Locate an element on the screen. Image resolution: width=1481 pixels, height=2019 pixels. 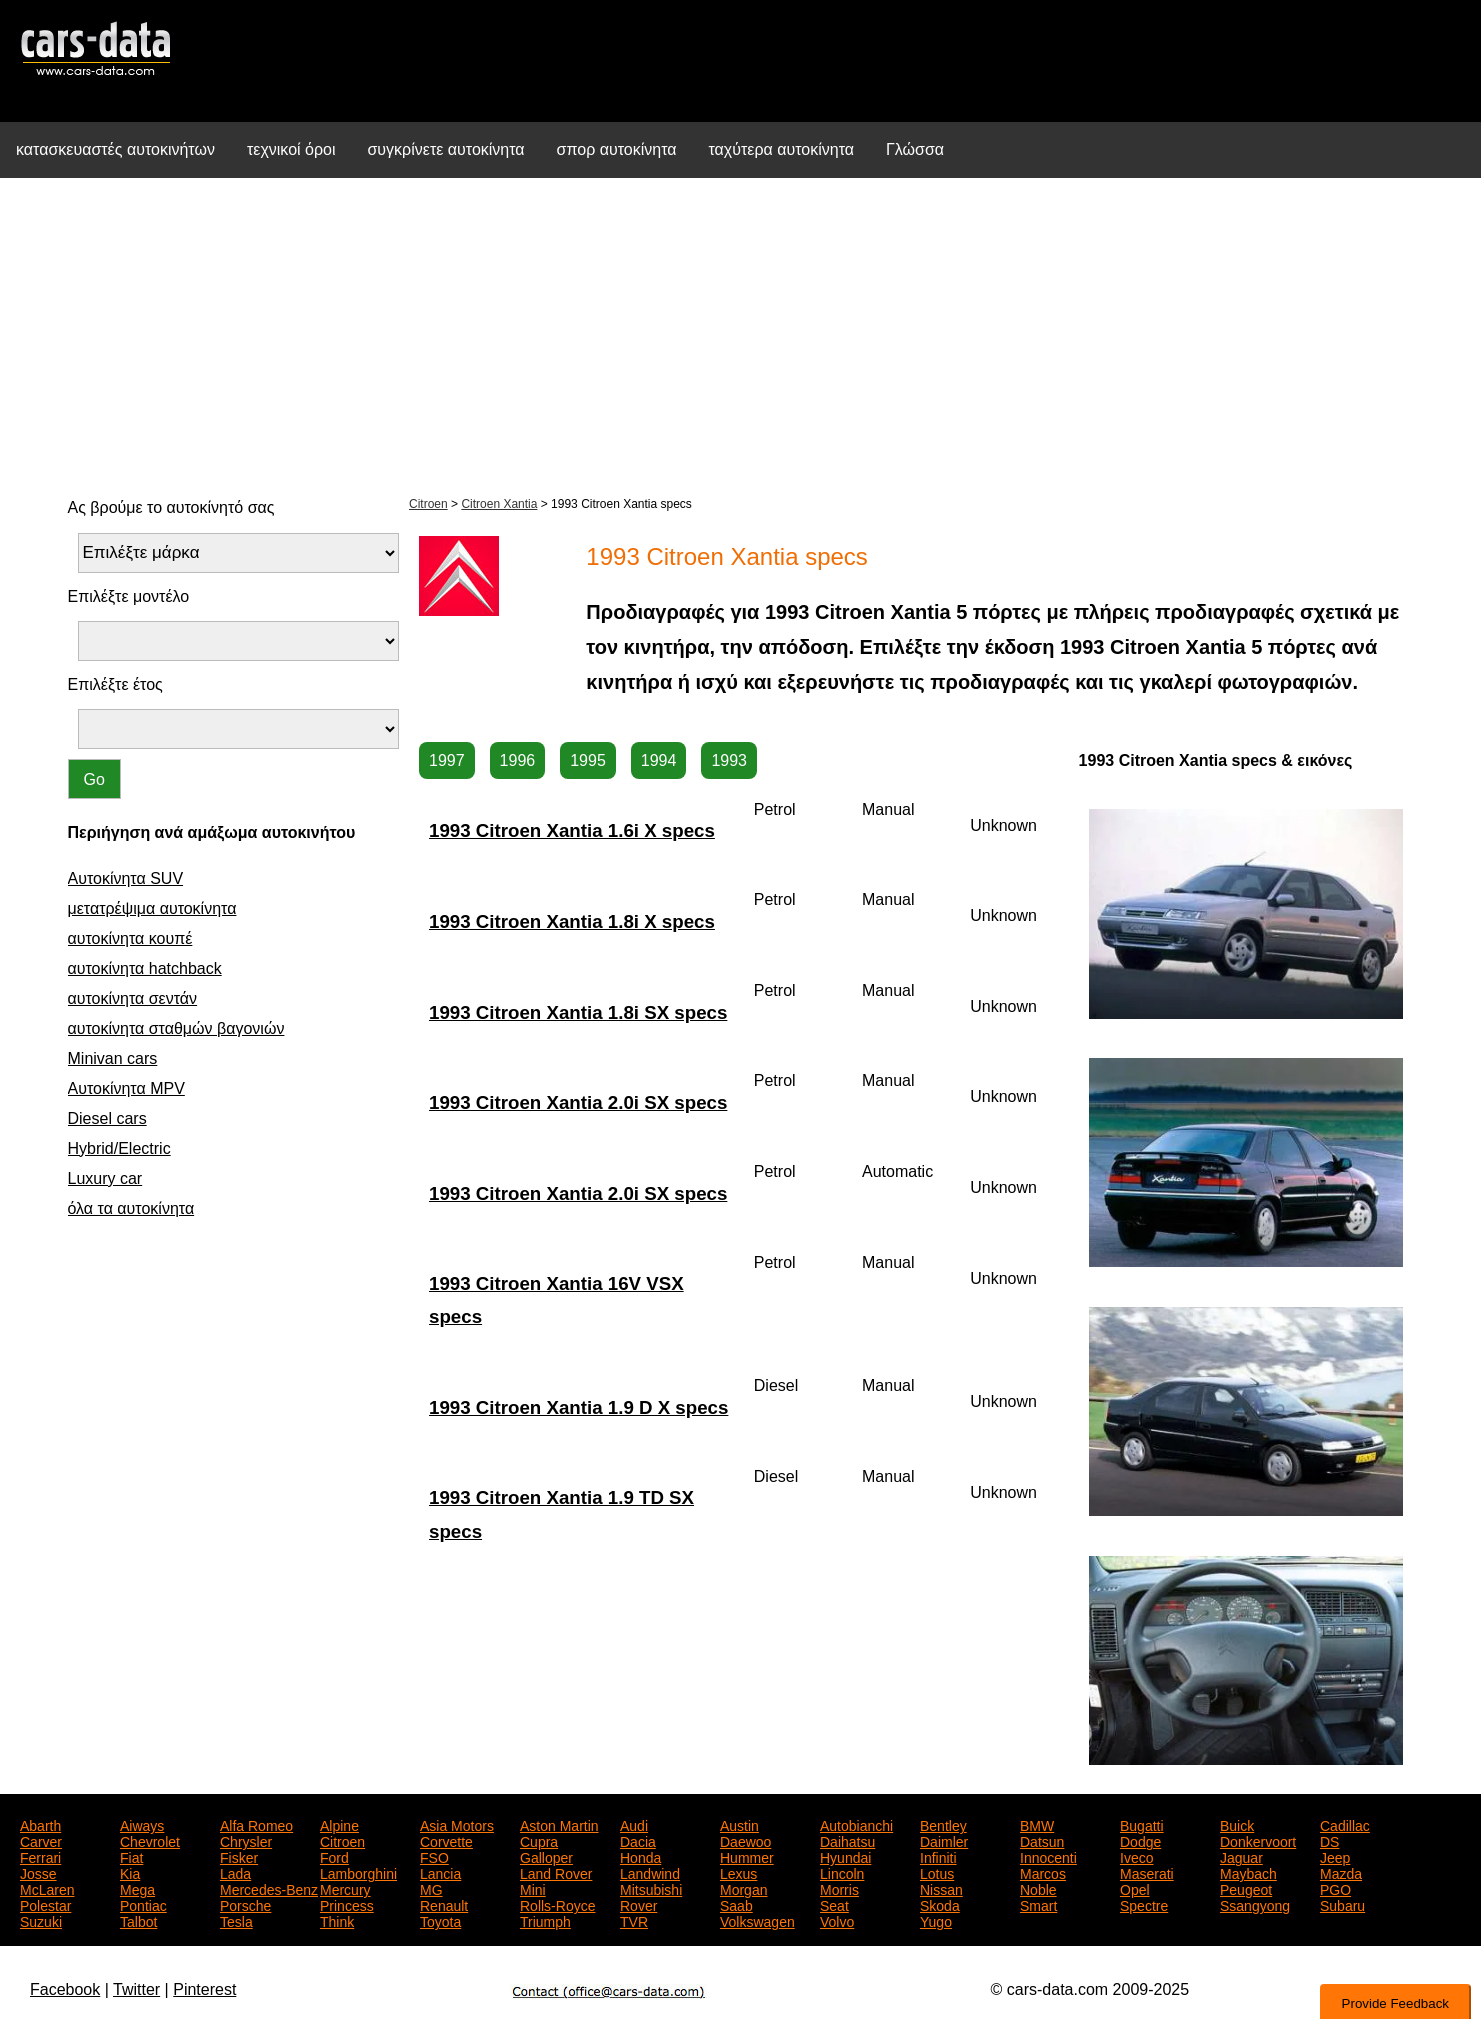
Aston Martin is located at coordinates (559, 1824).